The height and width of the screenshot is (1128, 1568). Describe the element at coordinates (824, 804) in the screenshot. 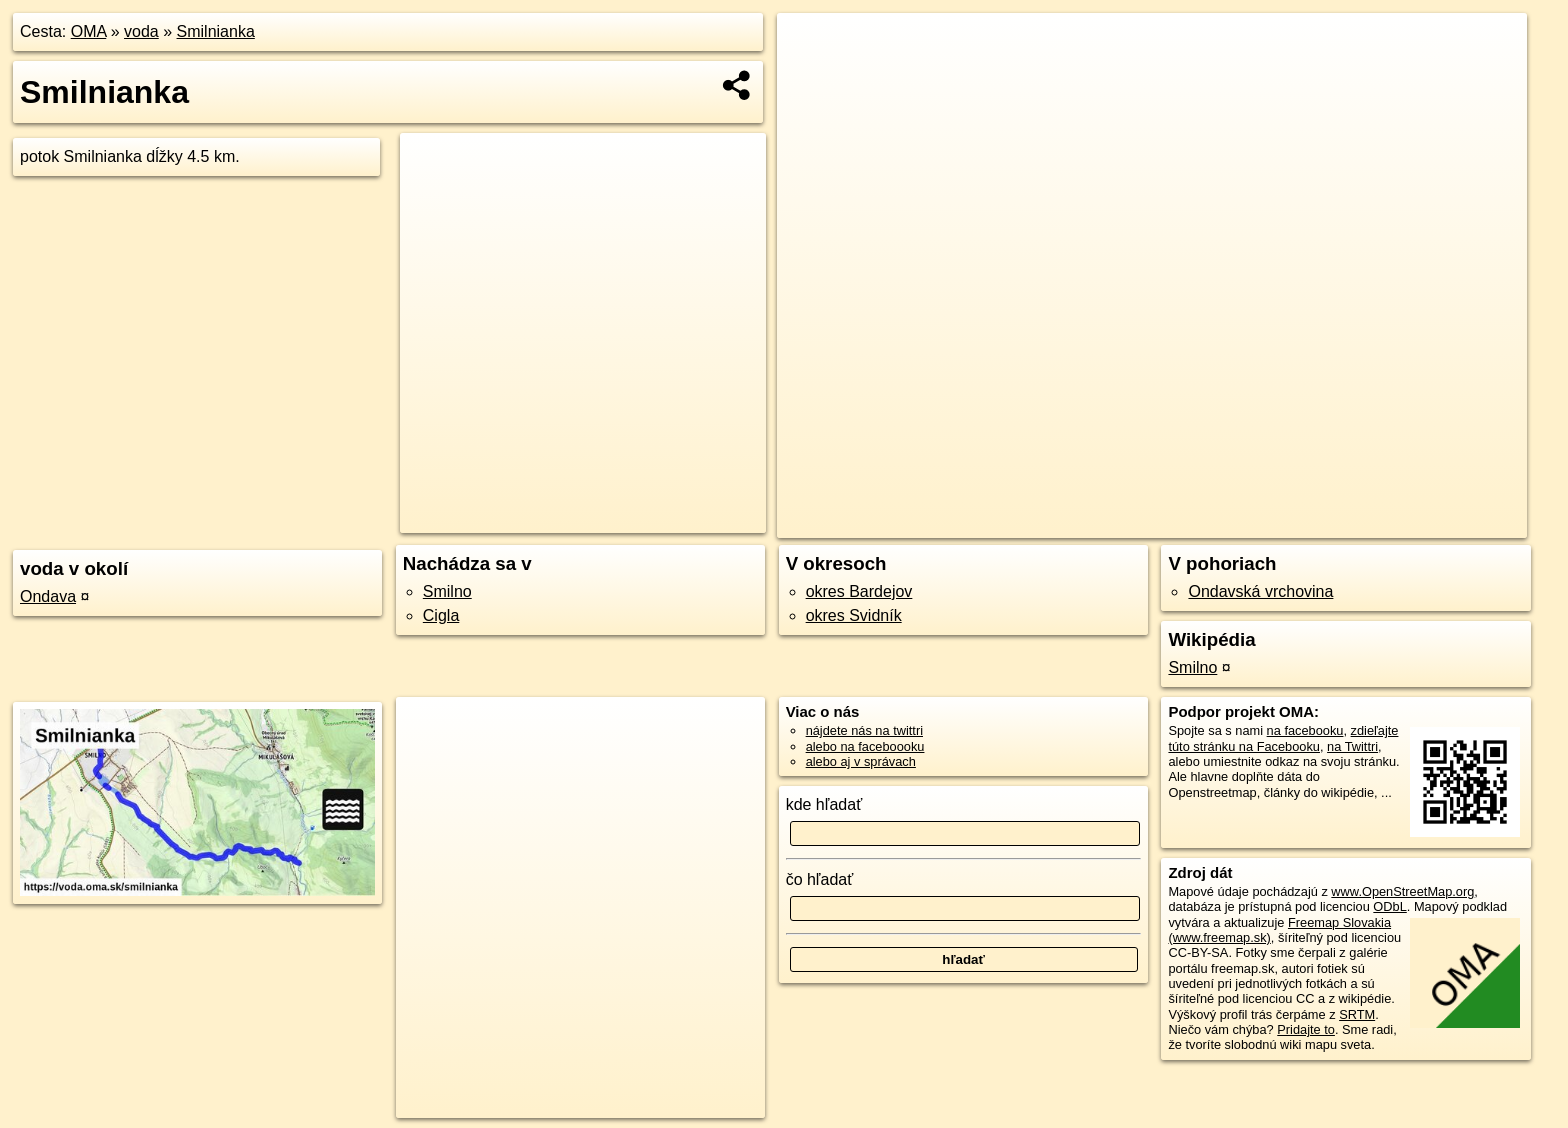

I see `kde hľadať` at that location.